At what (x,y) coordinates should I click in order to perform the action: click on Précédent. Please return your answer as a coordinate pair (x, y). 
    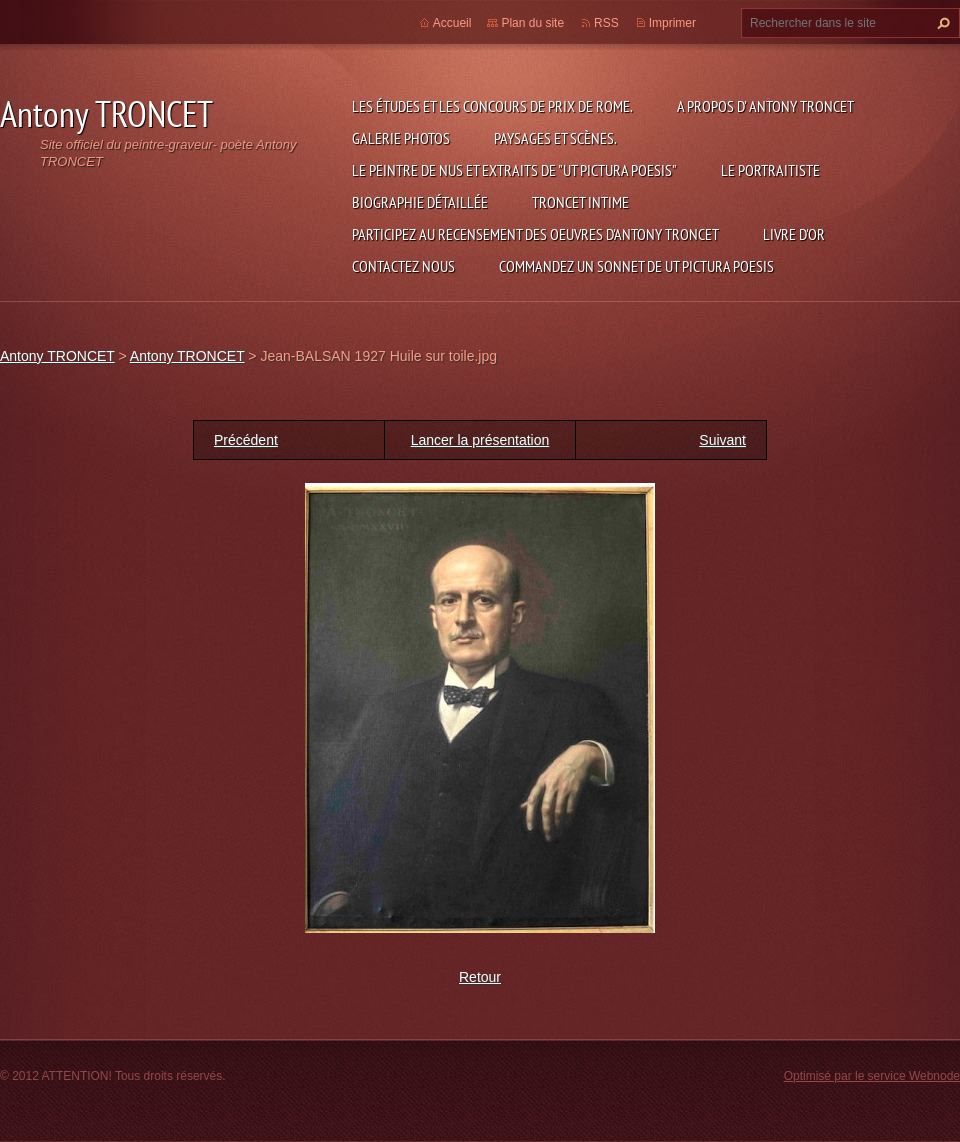
    Looking at the image, I should click on (246, 440).